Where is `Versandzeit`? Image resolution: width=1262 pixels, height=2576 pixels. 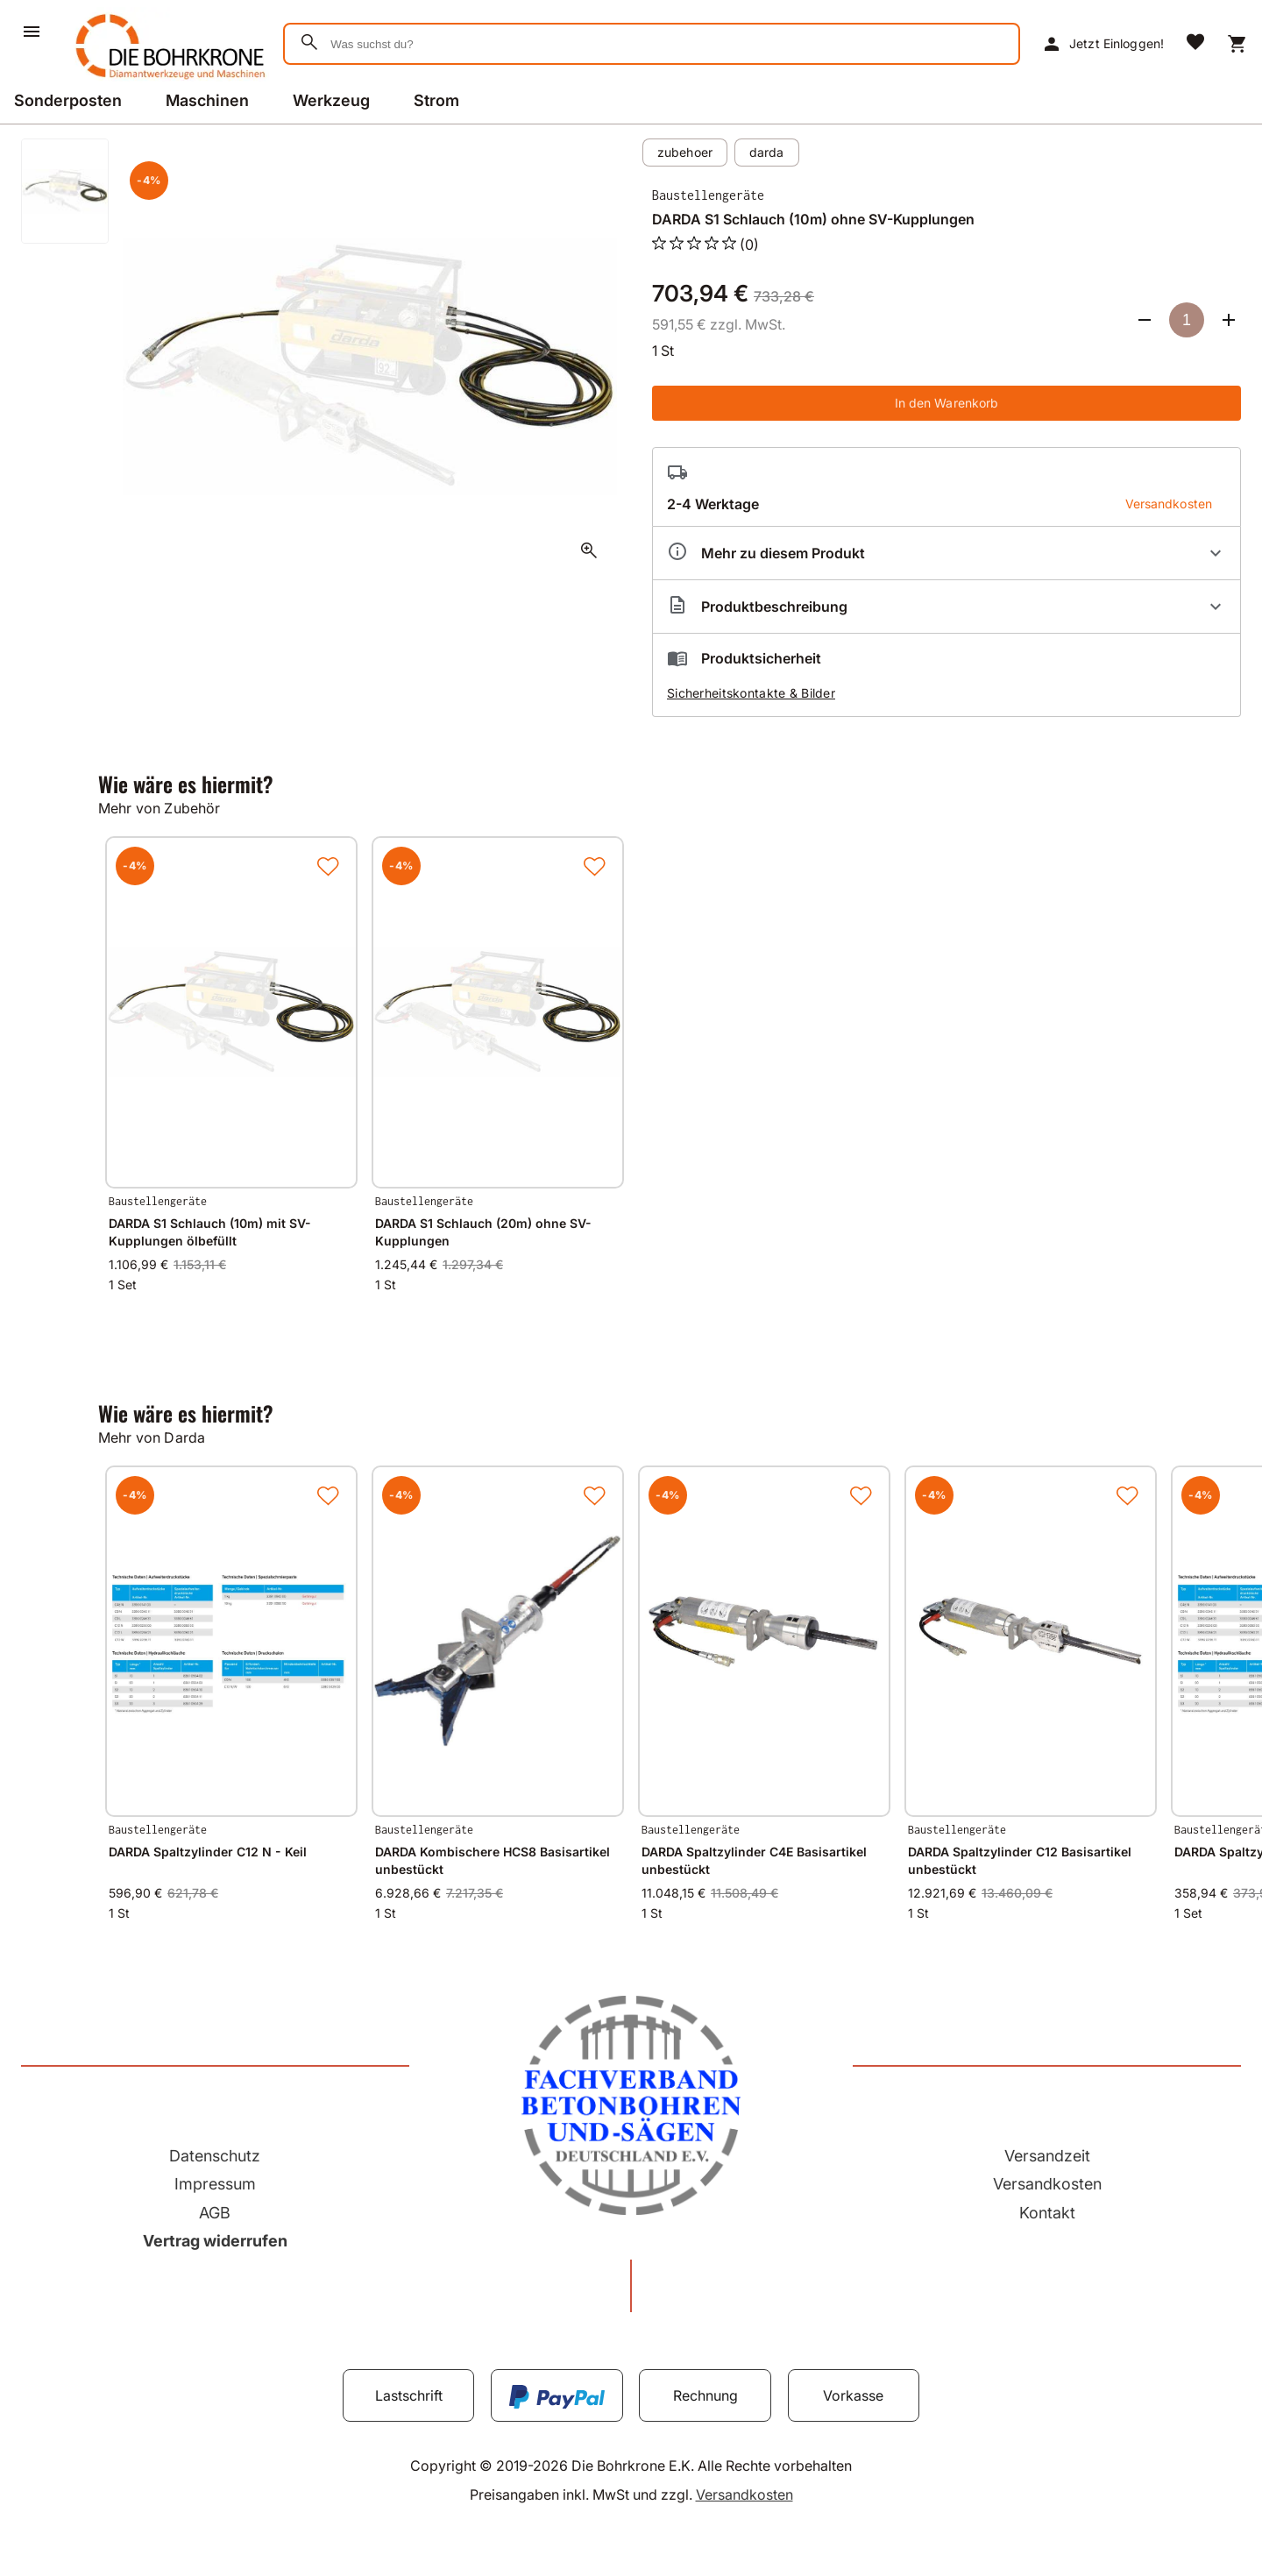 Versandzeit is located at coordinates (1047, 2156).